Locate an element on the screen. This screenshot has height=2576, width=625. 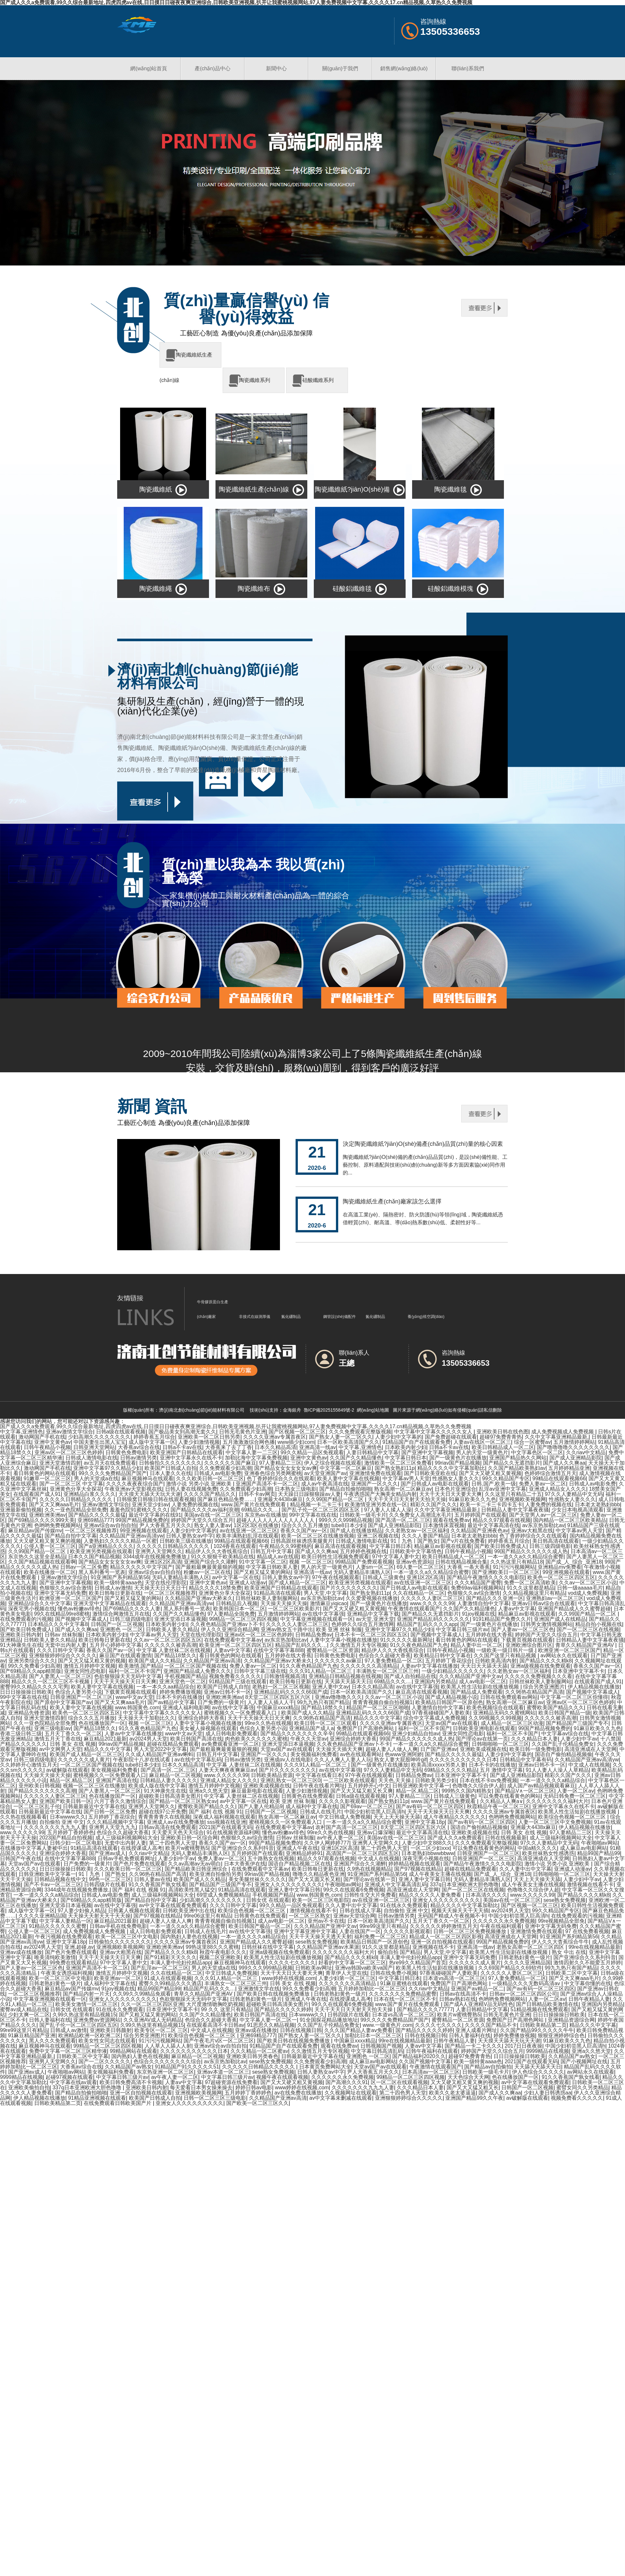
午夜精品久久99蜜桃的 is located at coordinates (285, 1546).